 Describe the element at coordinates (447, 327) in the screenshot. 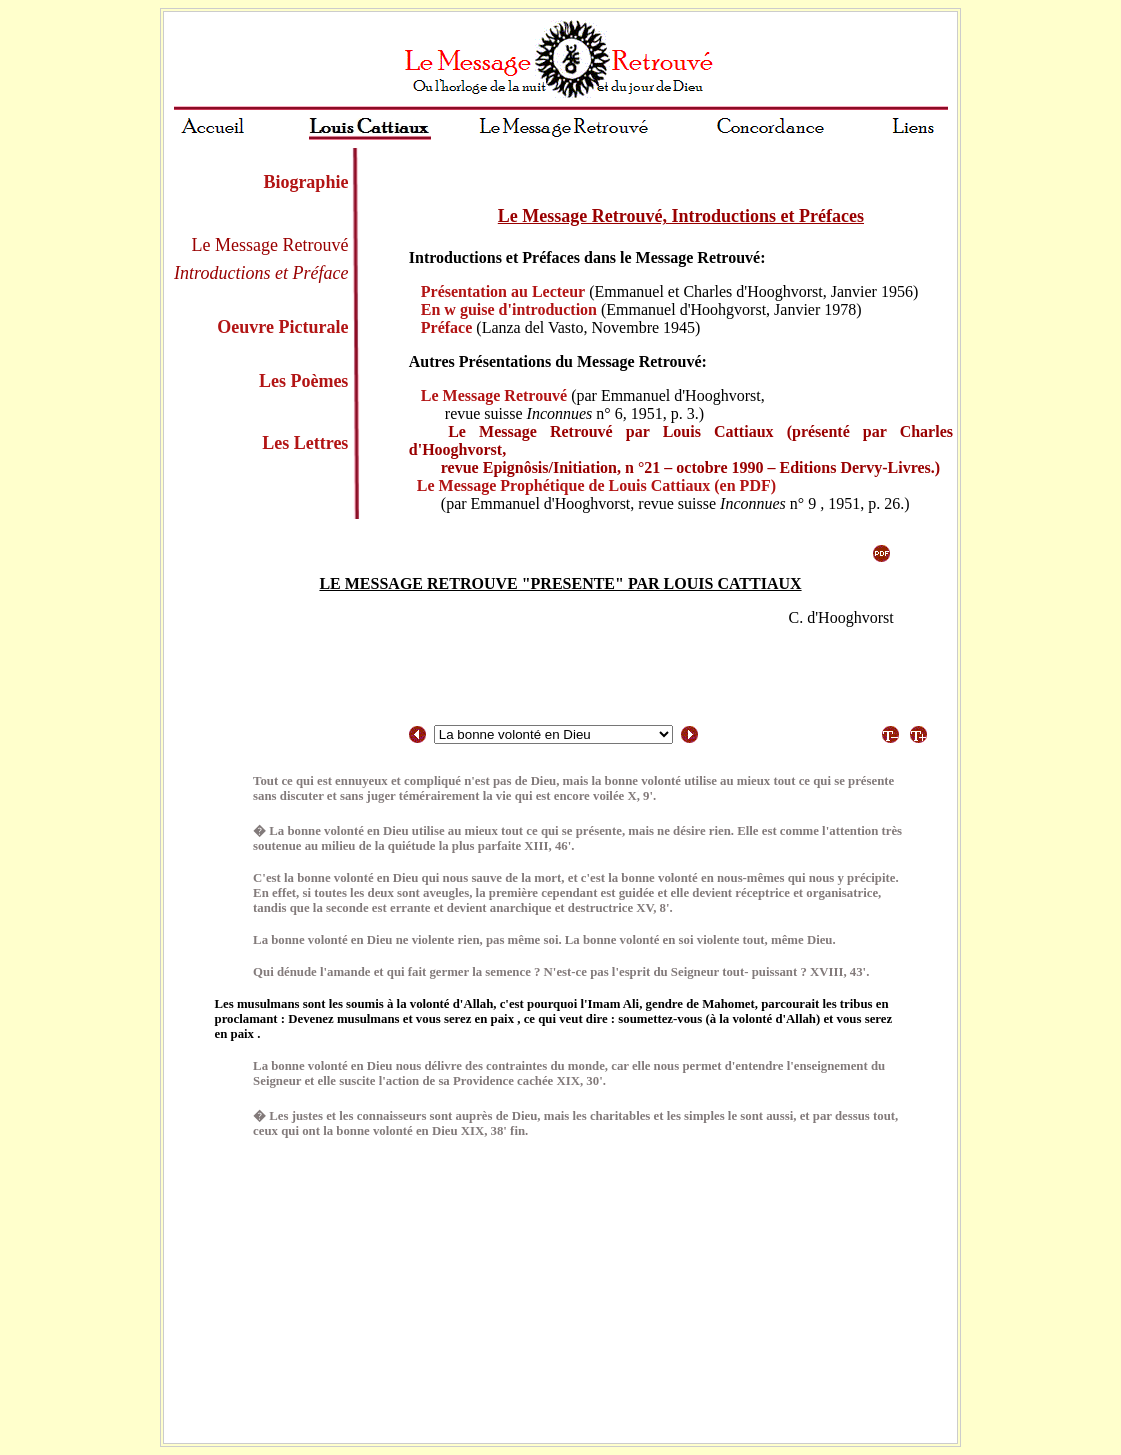

I see `Préface` at that location.